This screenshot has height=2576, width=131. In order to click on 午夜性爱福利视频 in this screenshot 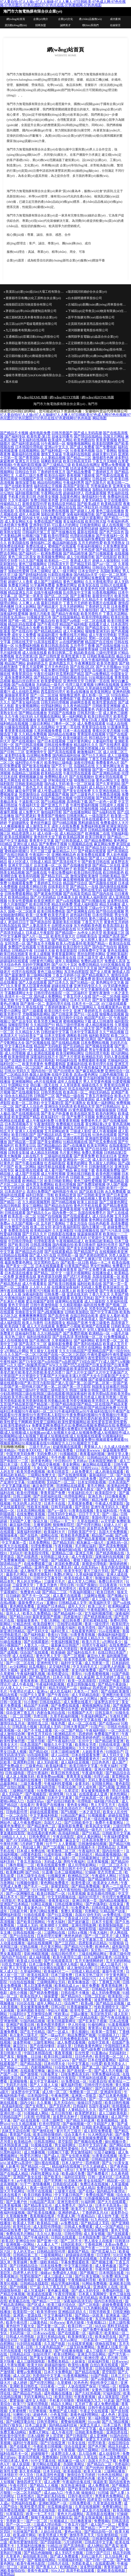, I will do `click(84, 805)`.